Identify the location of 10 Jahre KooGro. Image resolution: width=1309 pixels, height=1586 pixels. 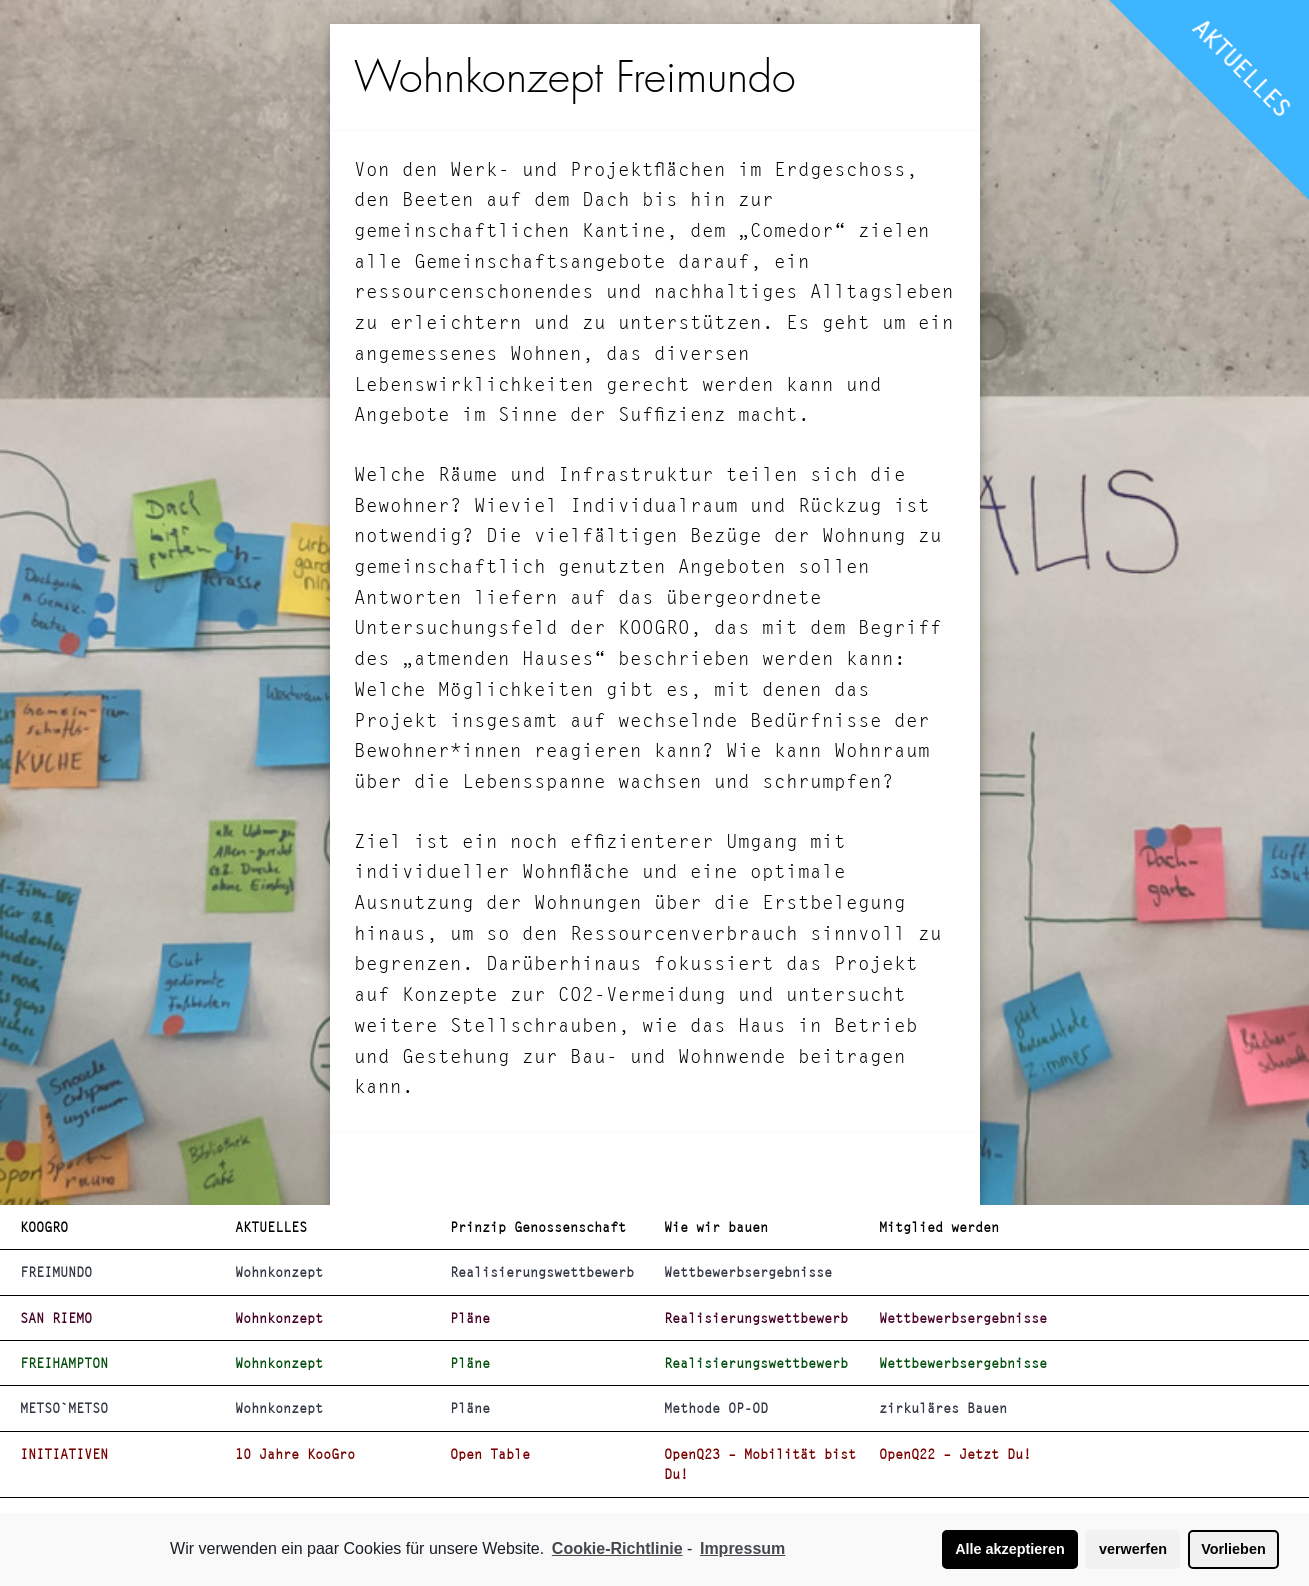
(295, 1454).